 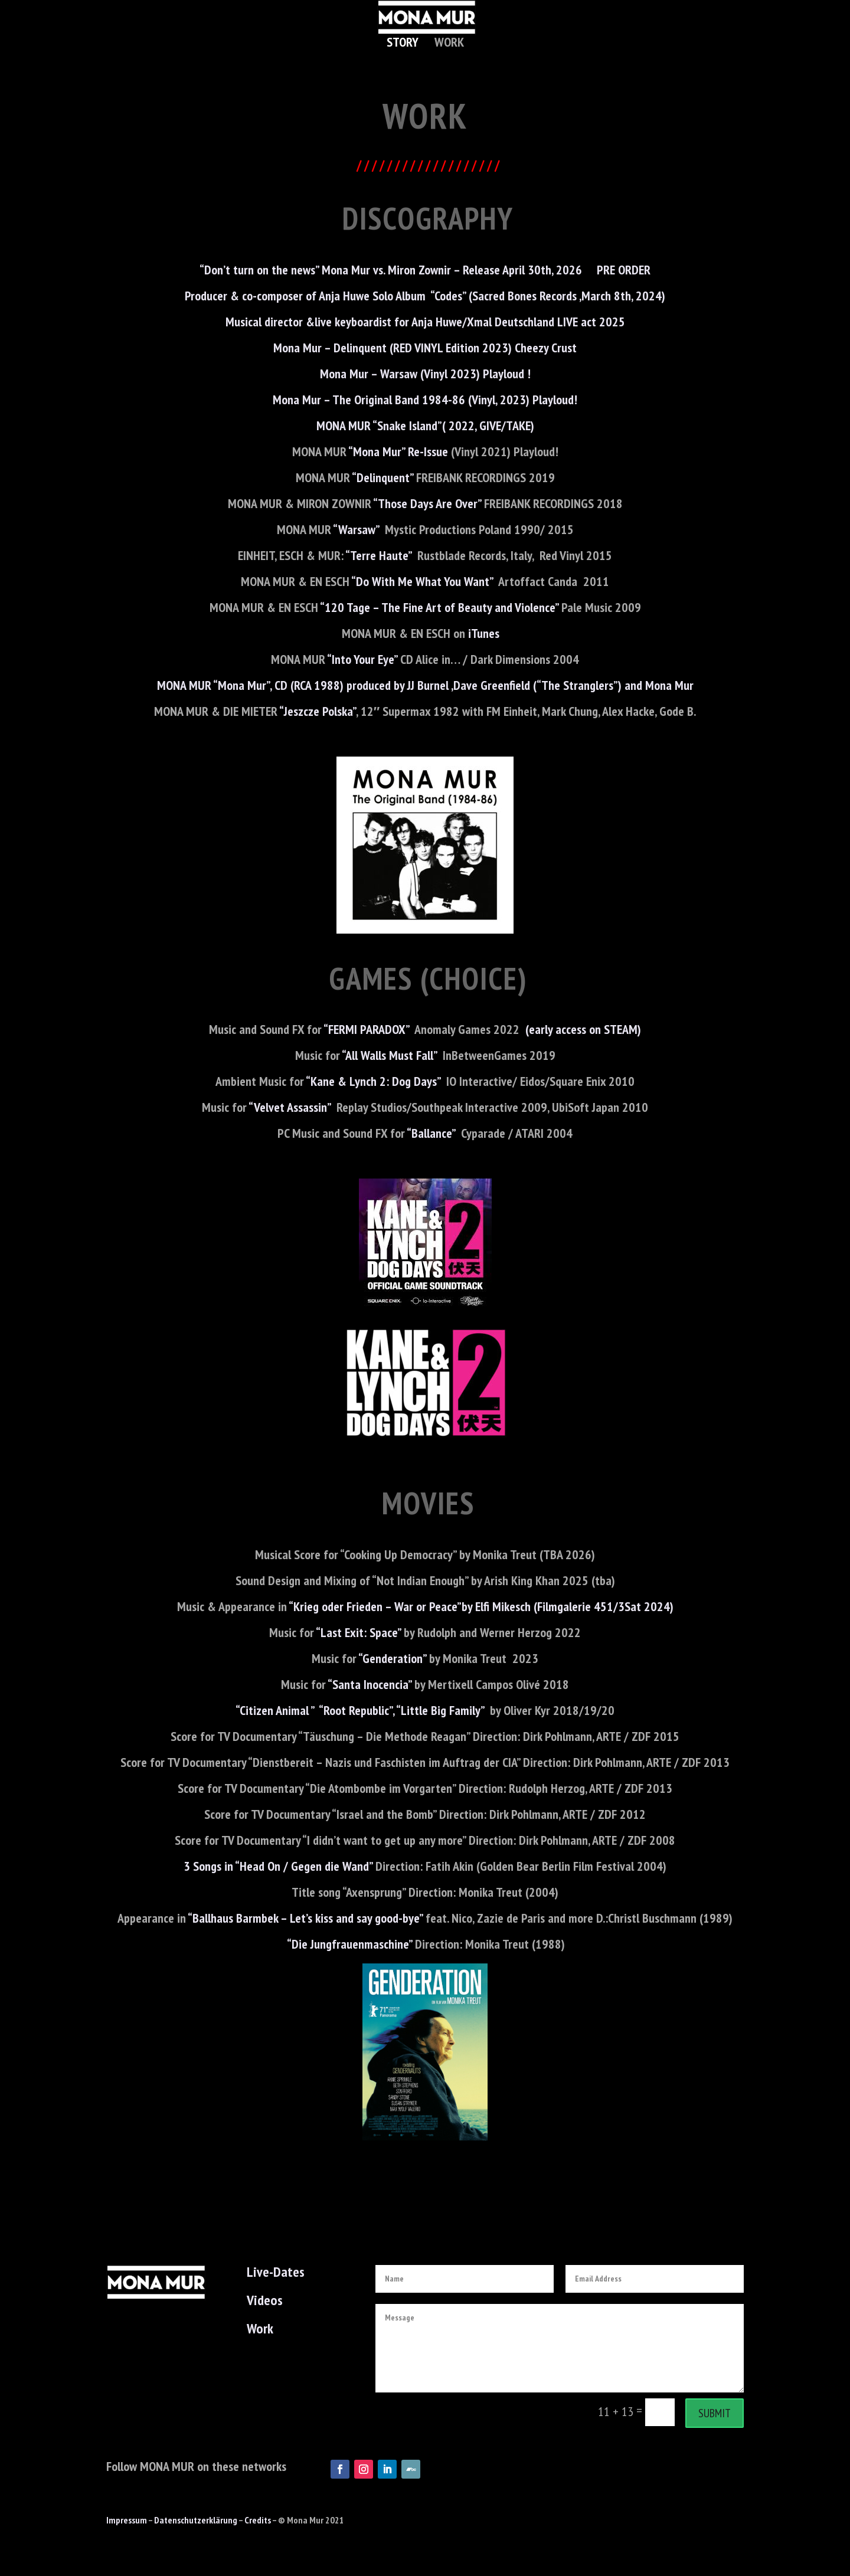 I want to click on 3 Songs in “Head On / Gegen die Wand”, so click(x=278, y=1866).